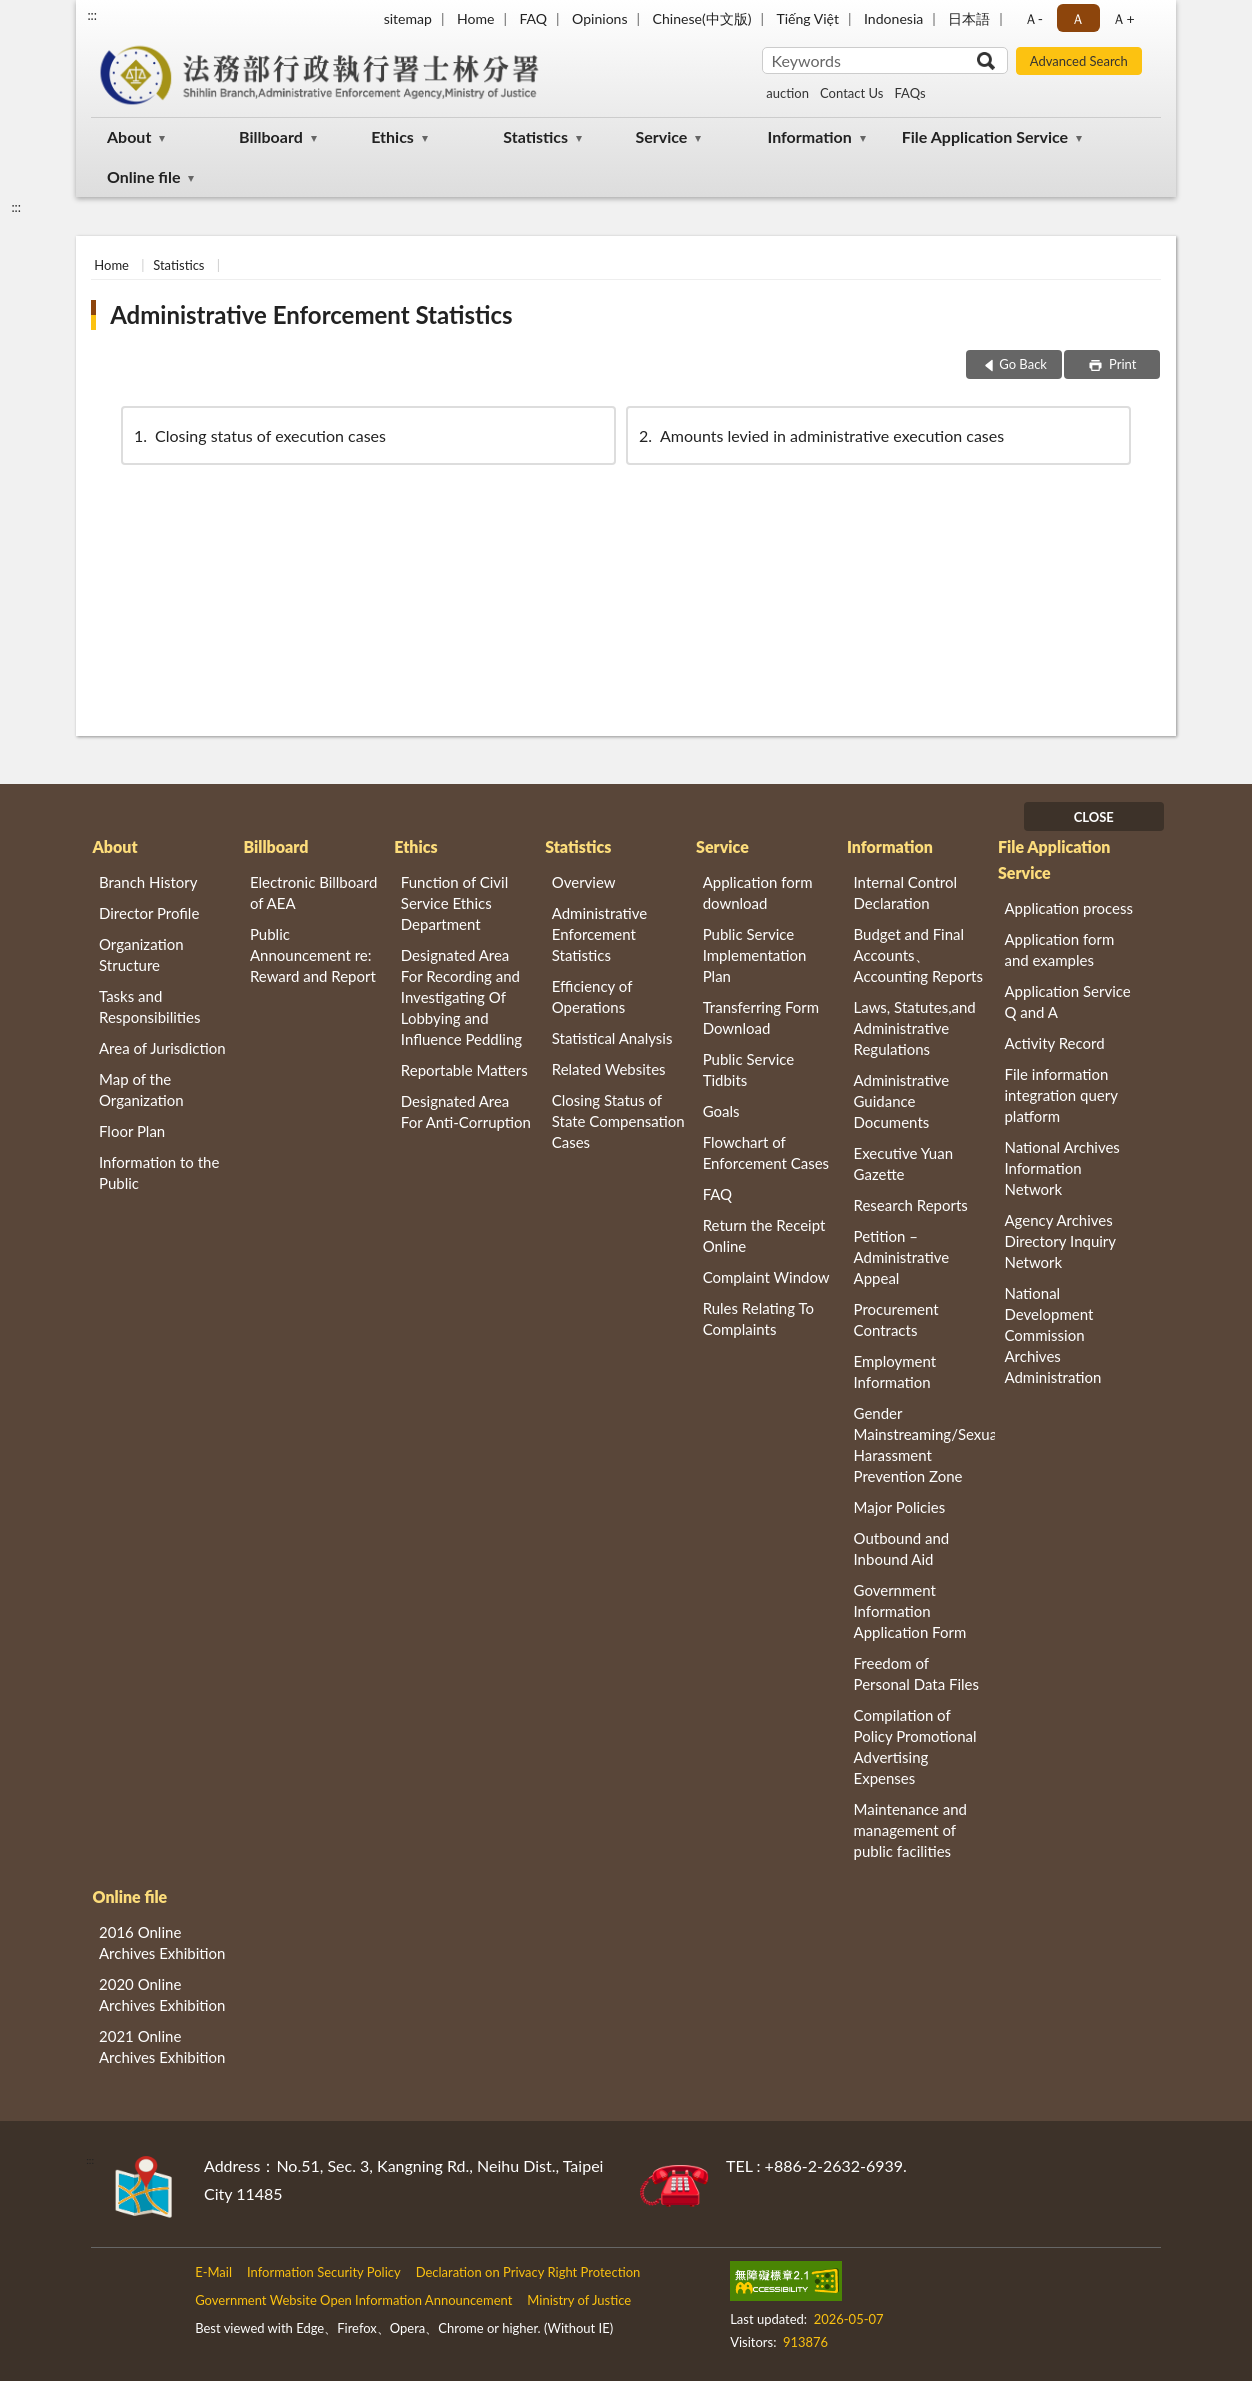 The width and height of the screenshot is (1252, 2381). What do you see at coordinates (1123, 18) in the screenshot?
I see `Ａ+ [button]` at bounding box center [1123, 18].